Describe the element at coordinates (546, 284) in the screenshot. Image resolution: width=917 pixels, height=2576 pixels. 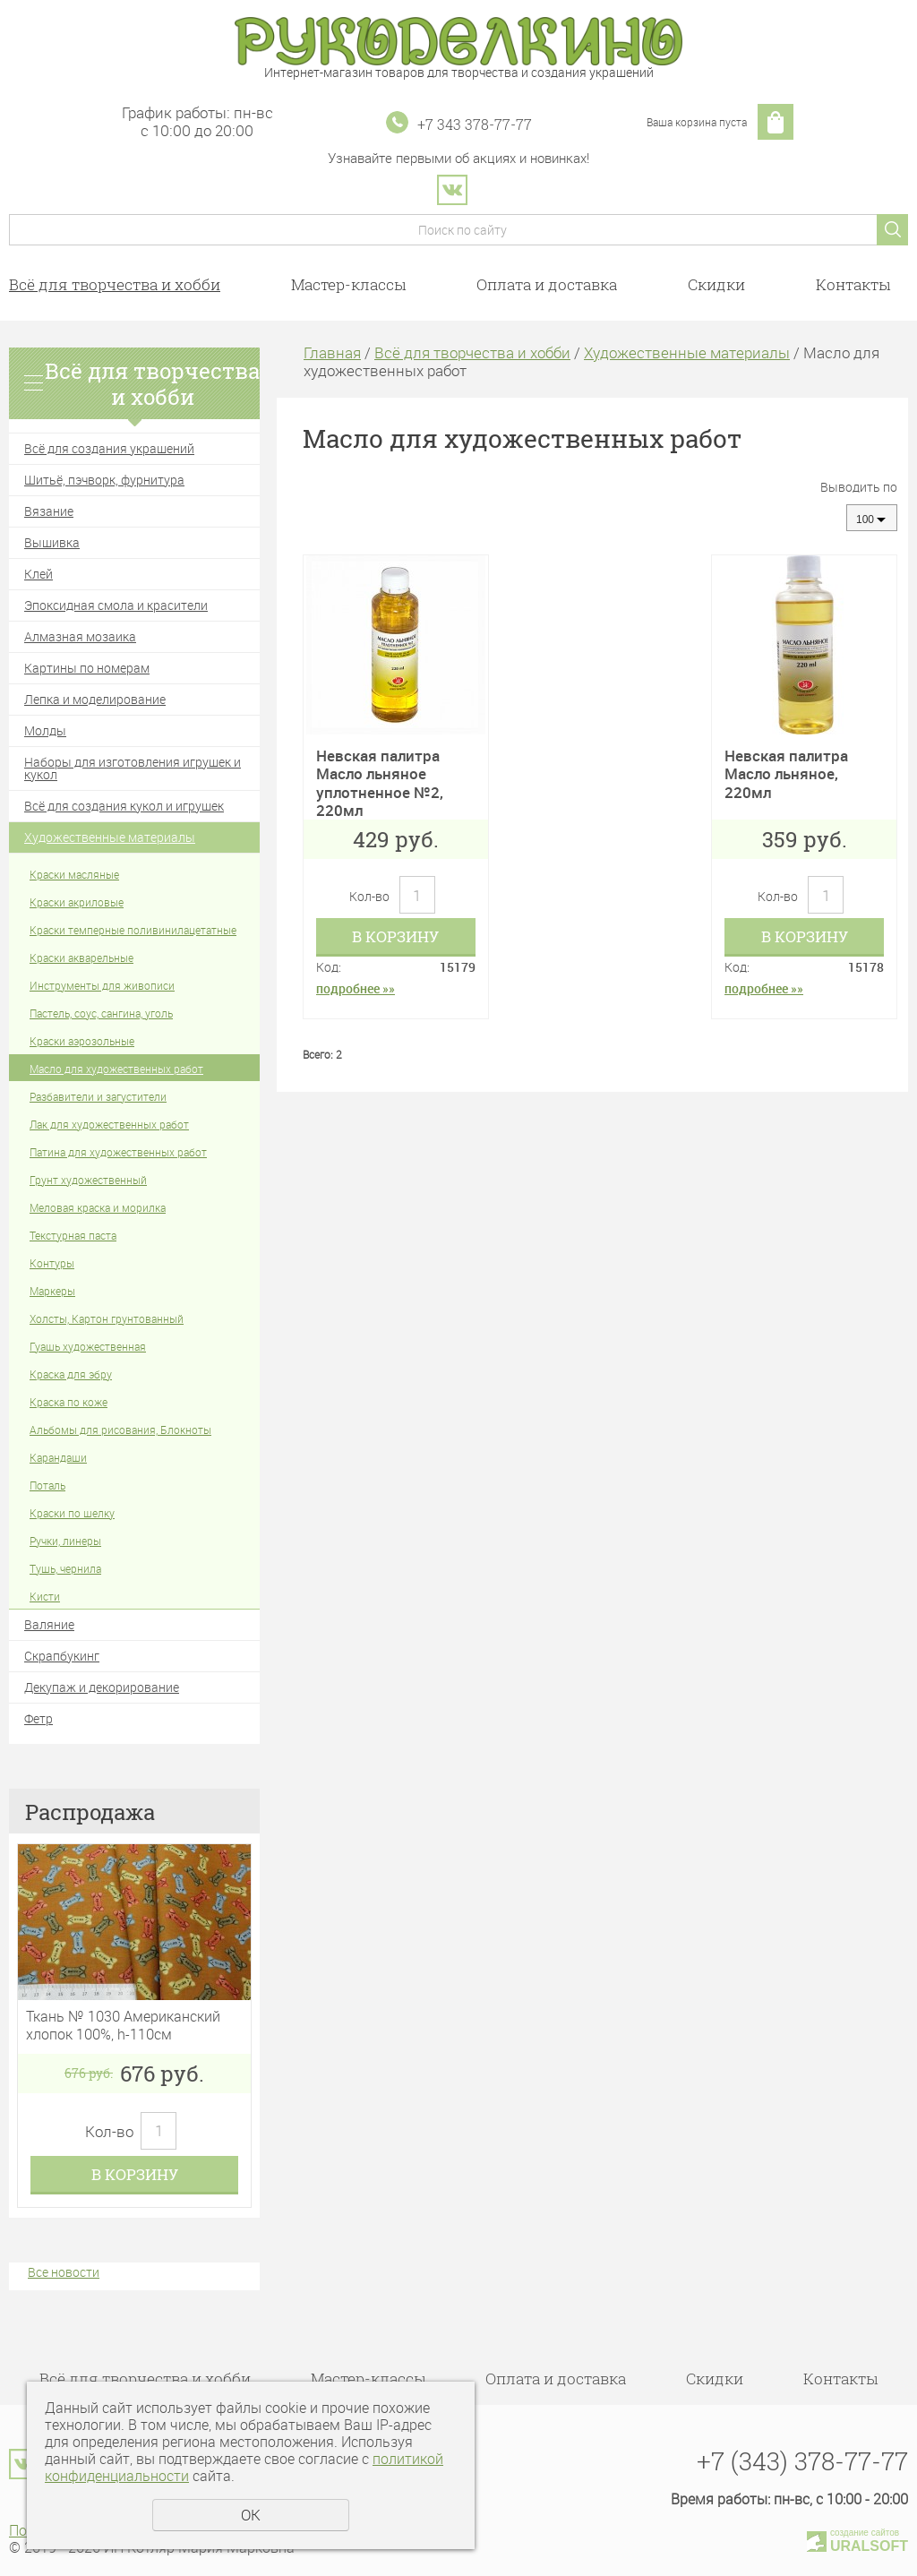
I see `Оплата и доставка` at that location.